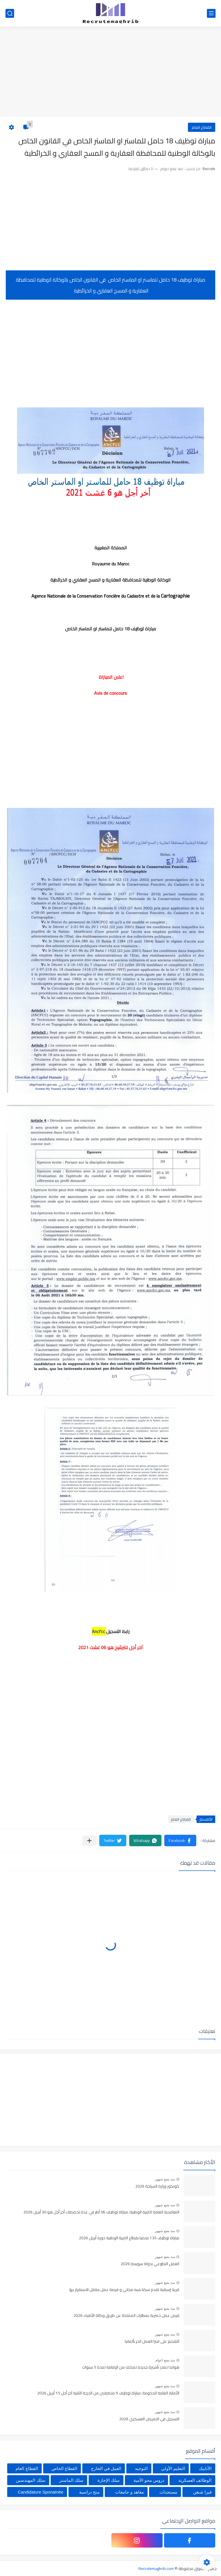  Describe the element at coordinates (71, 2480) in the screenshot. I see `سلك الماستر` at that location.